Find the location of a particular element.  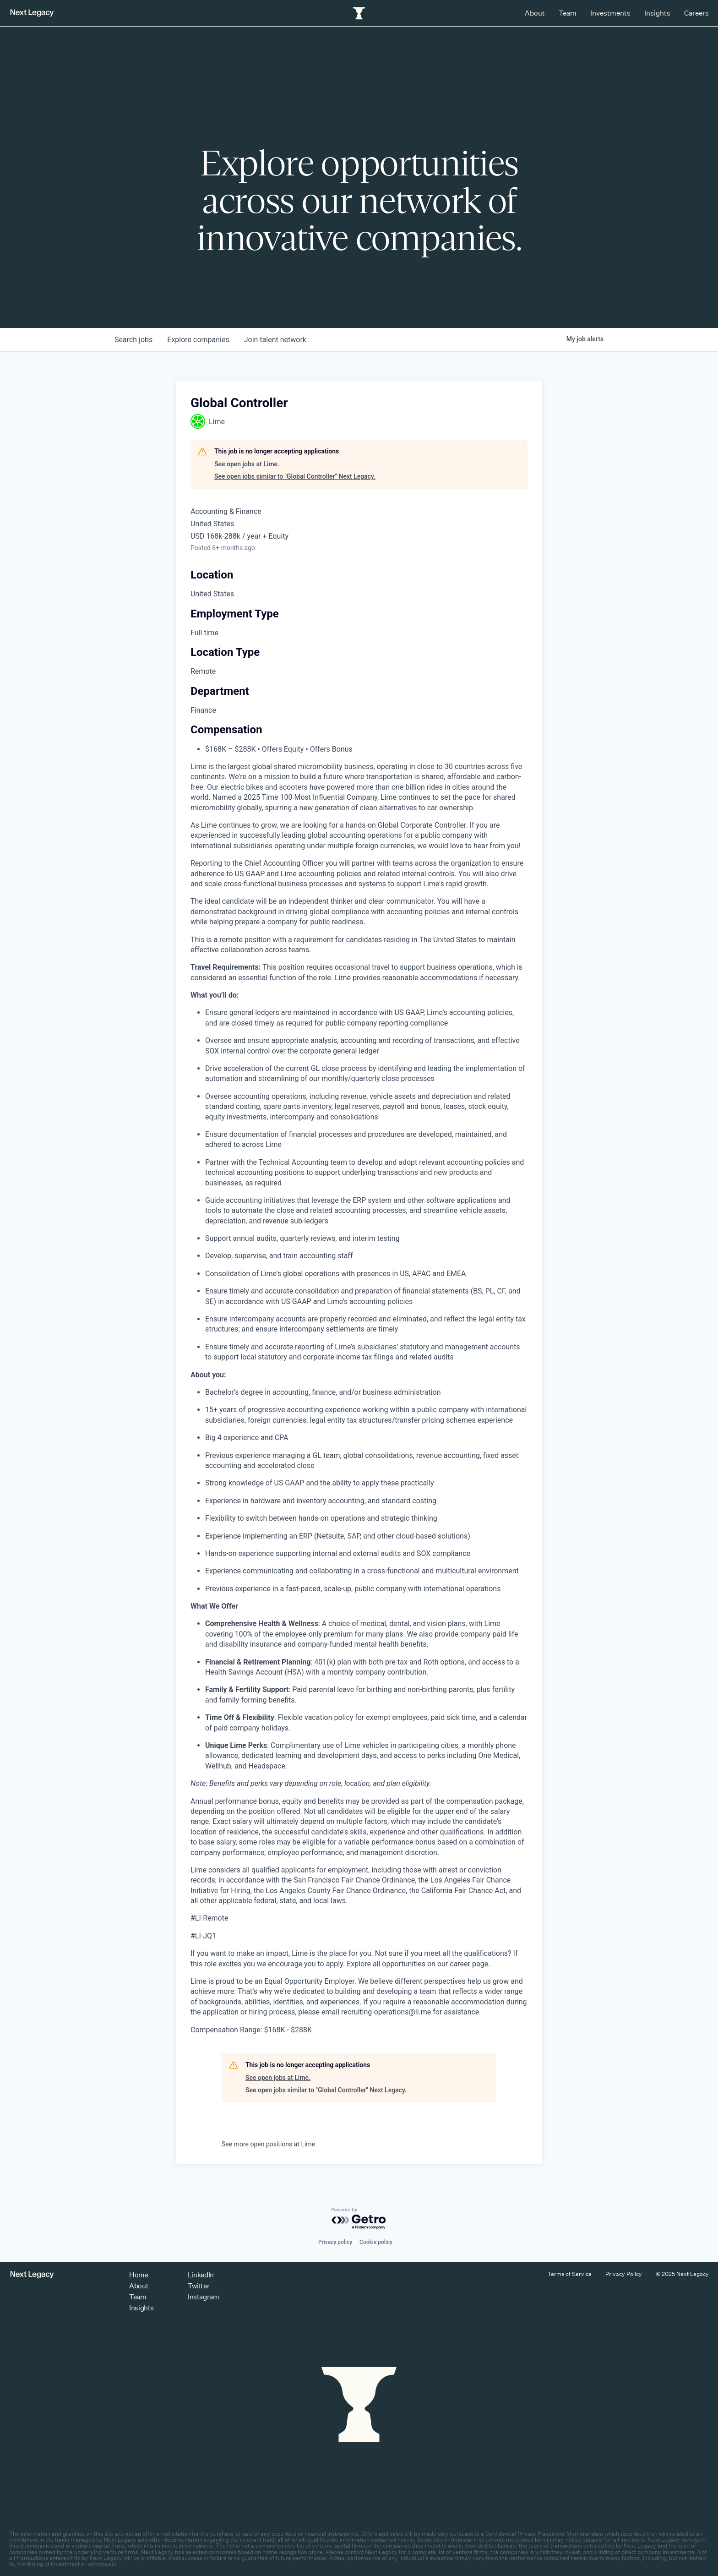

[Powered by Getro.com] is located at coordinates (359, 2219).